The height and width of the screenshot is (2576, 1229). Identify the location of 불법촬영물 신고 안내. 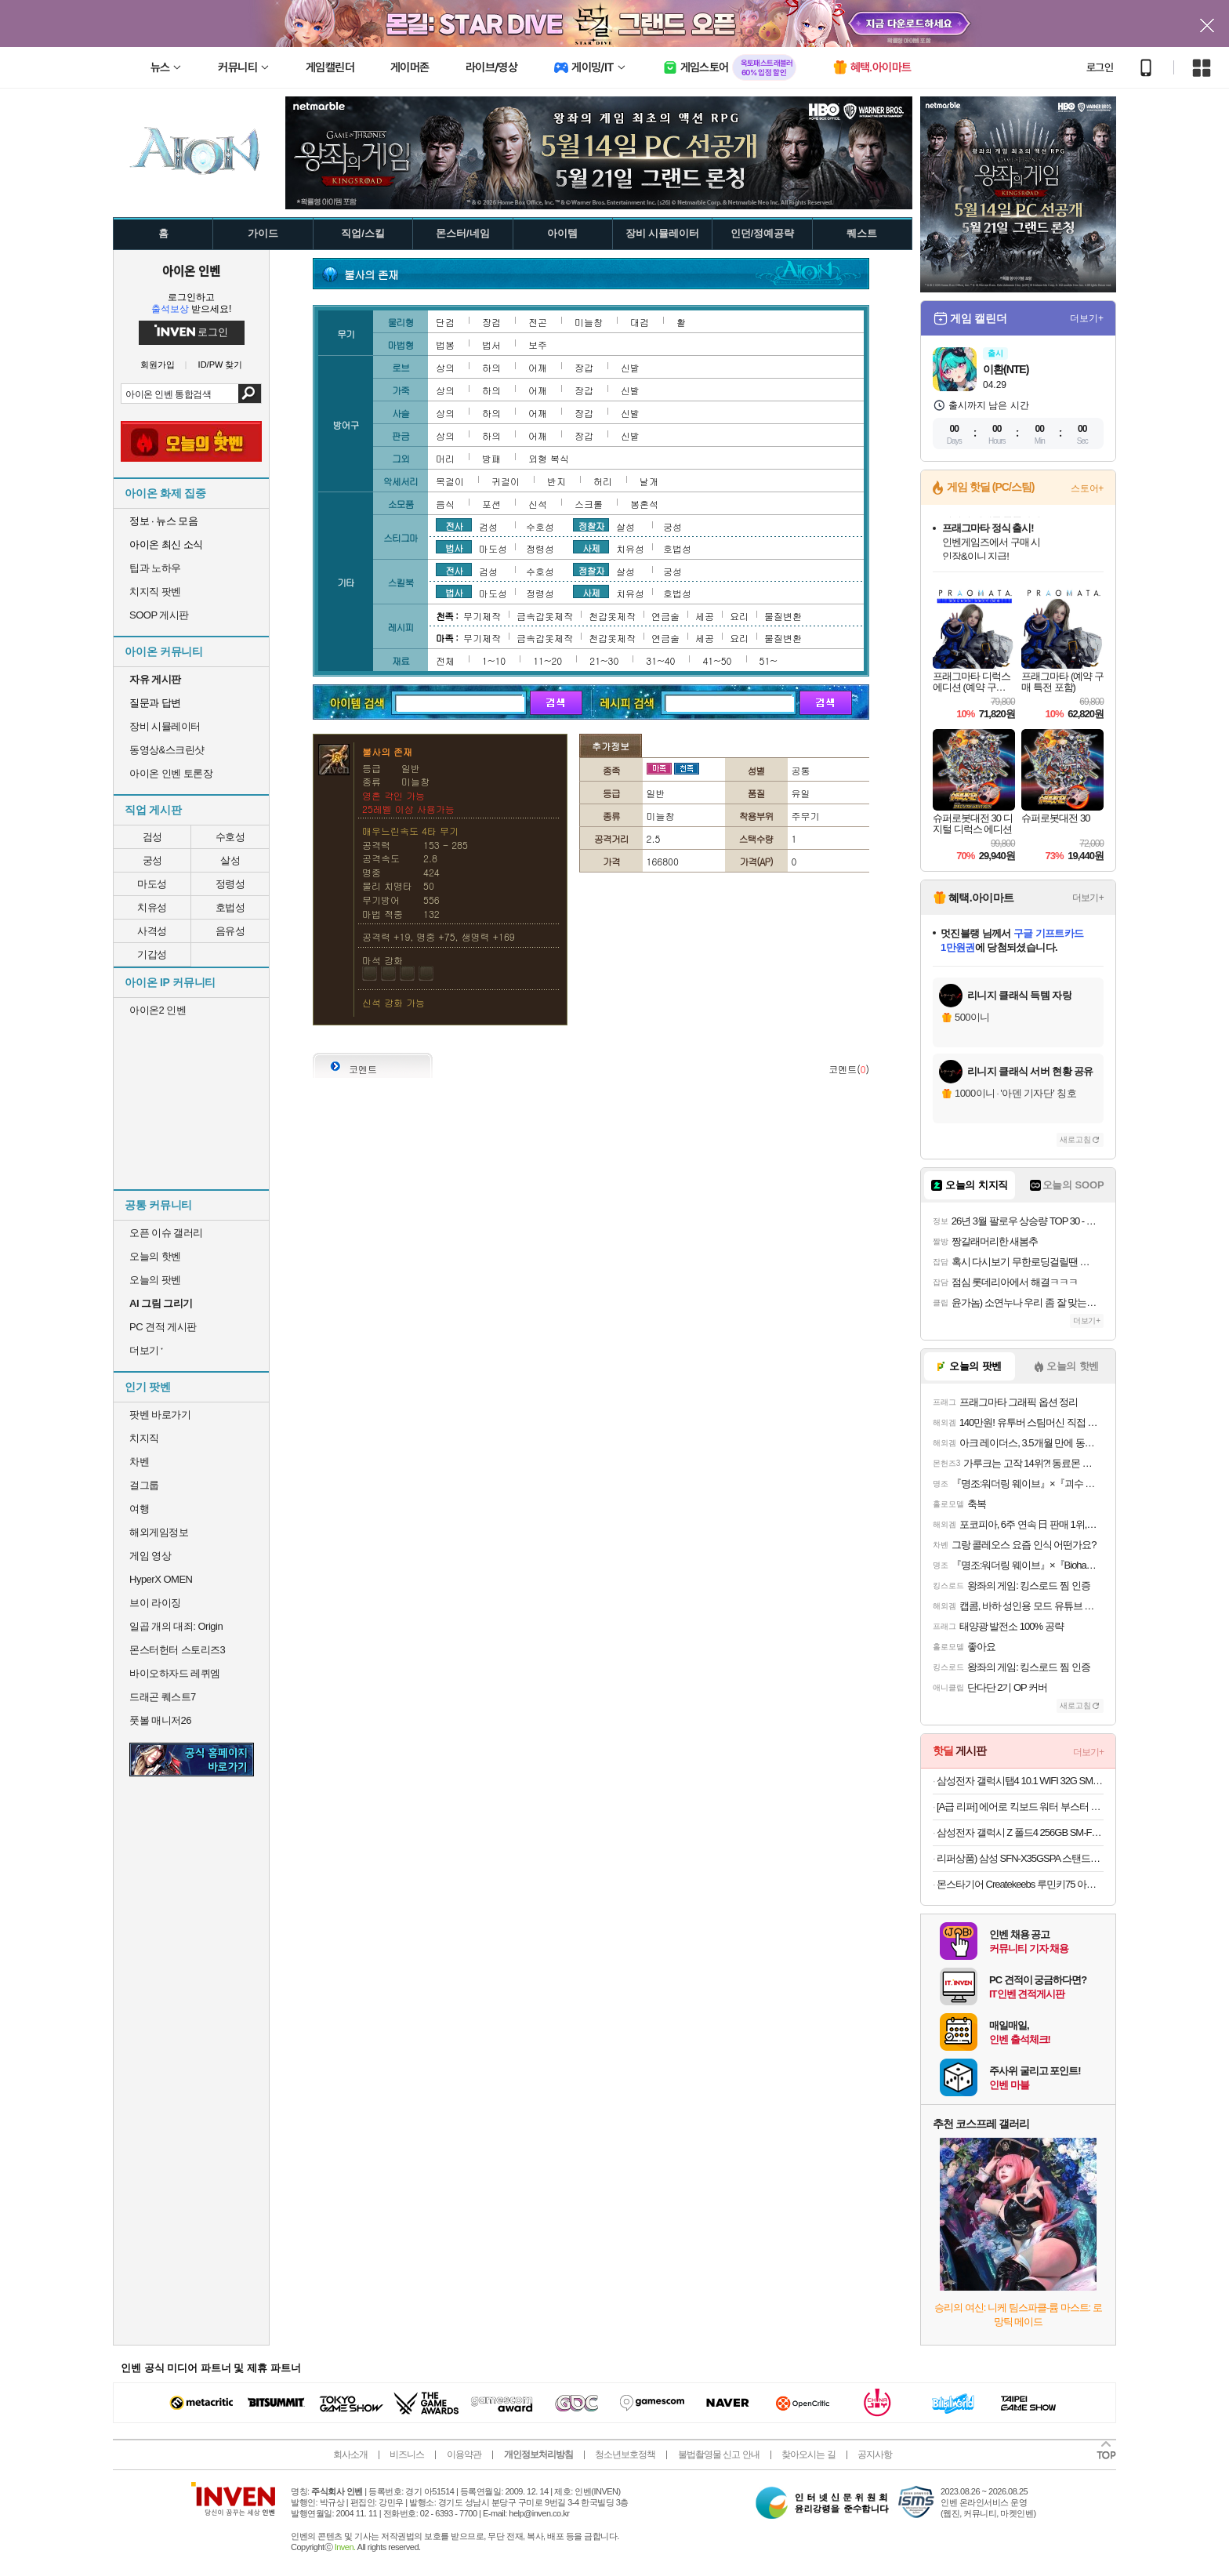
(719, 2454).